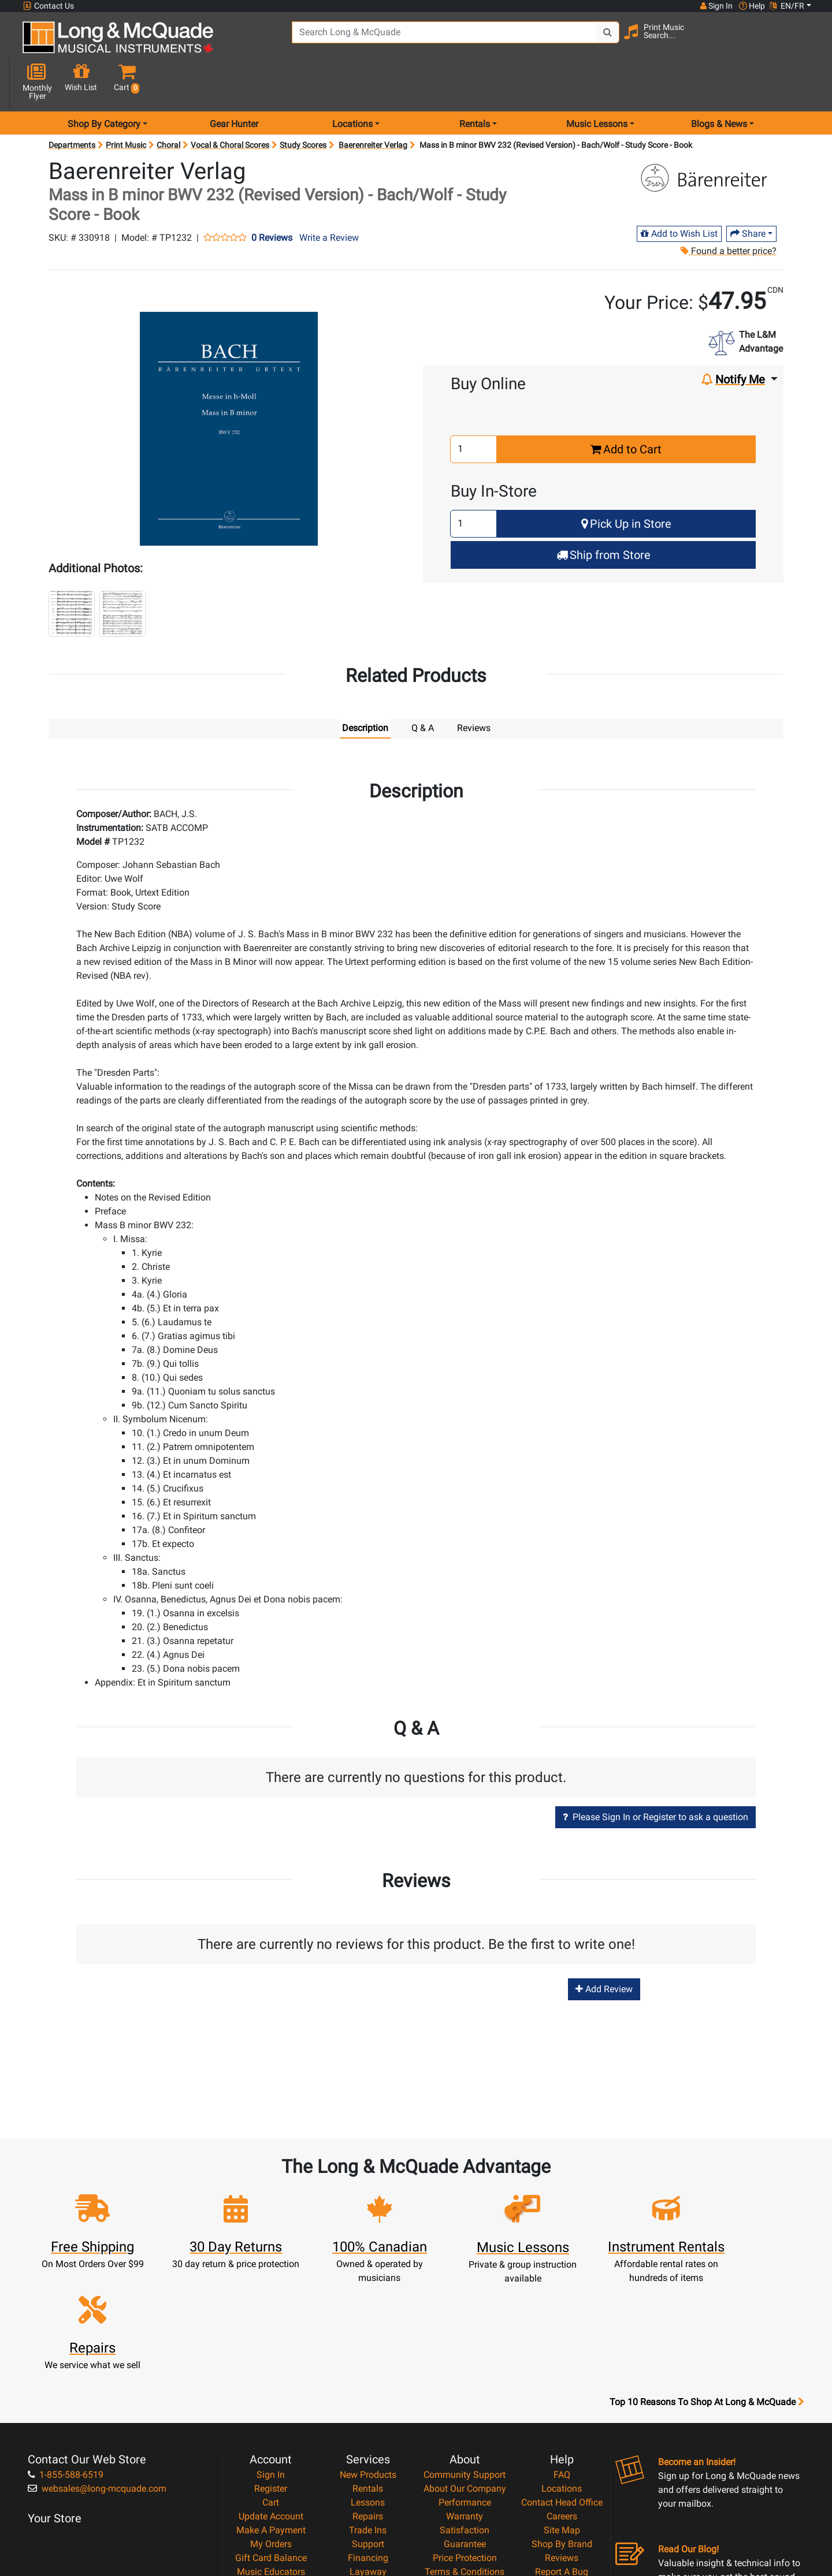 The width and height of the screenshot is (832, 2576). Describe the element at coordinates (368, 2402) in the screenshot. I see `Trade Ins` at that location.